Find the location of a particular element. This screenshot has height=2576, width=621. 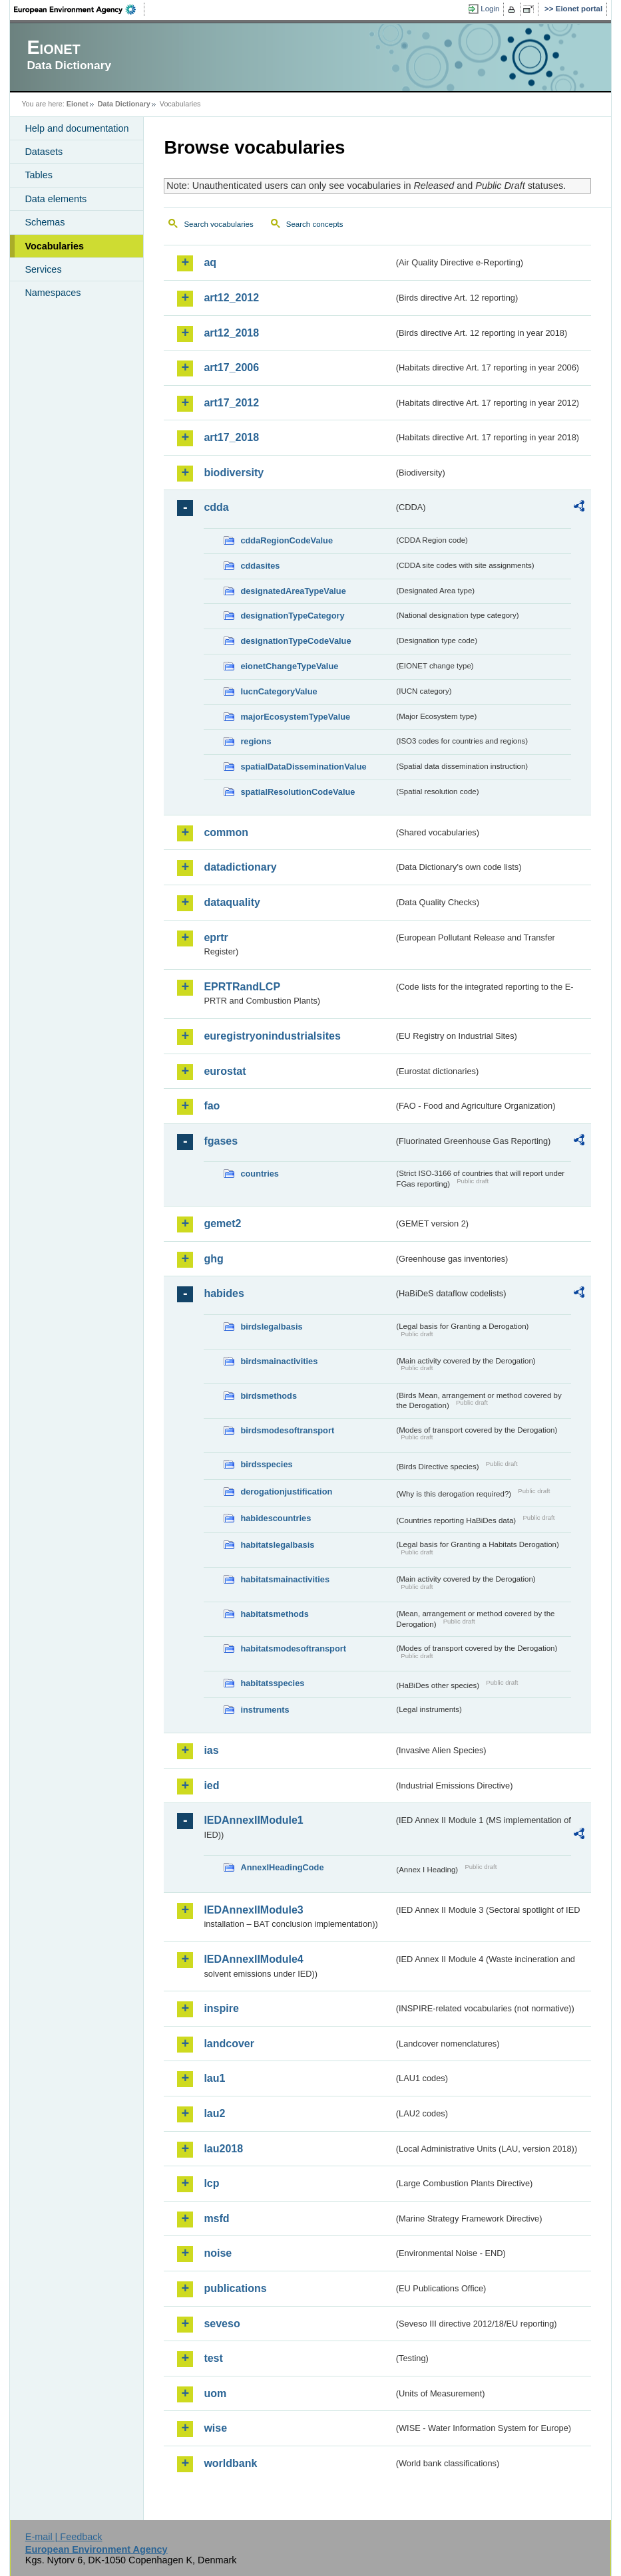

art17_2018 is located at coordinates (231, 437).